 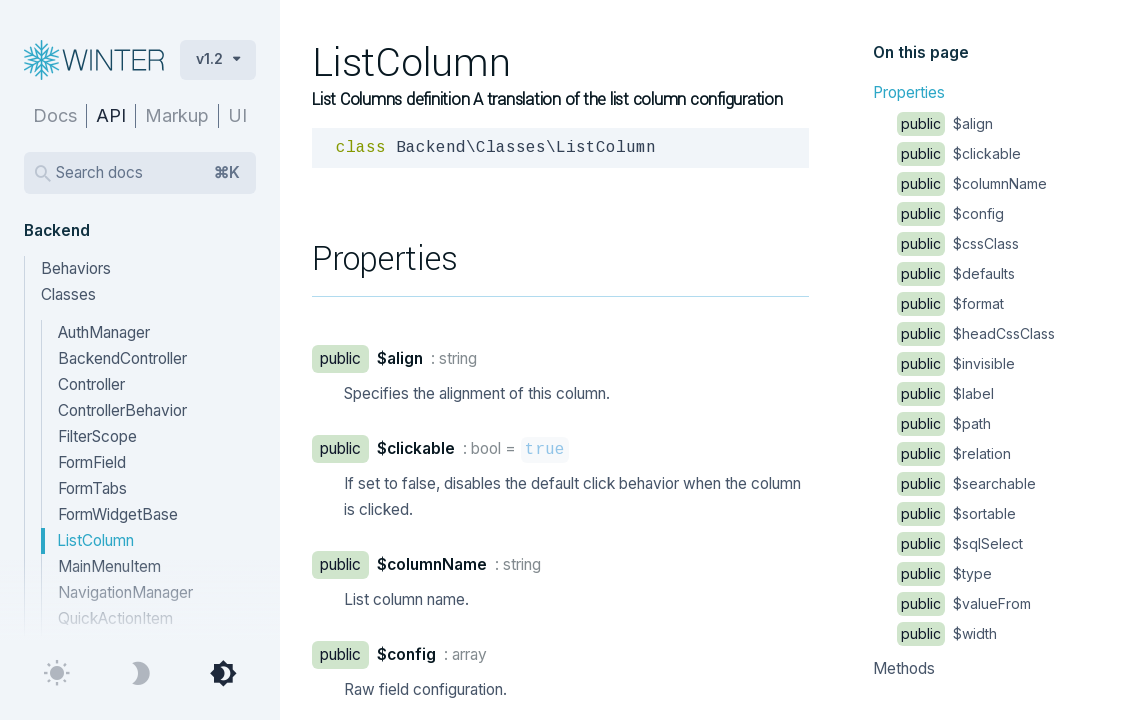 I want to click on $sortable, so click(x=956, y=513).